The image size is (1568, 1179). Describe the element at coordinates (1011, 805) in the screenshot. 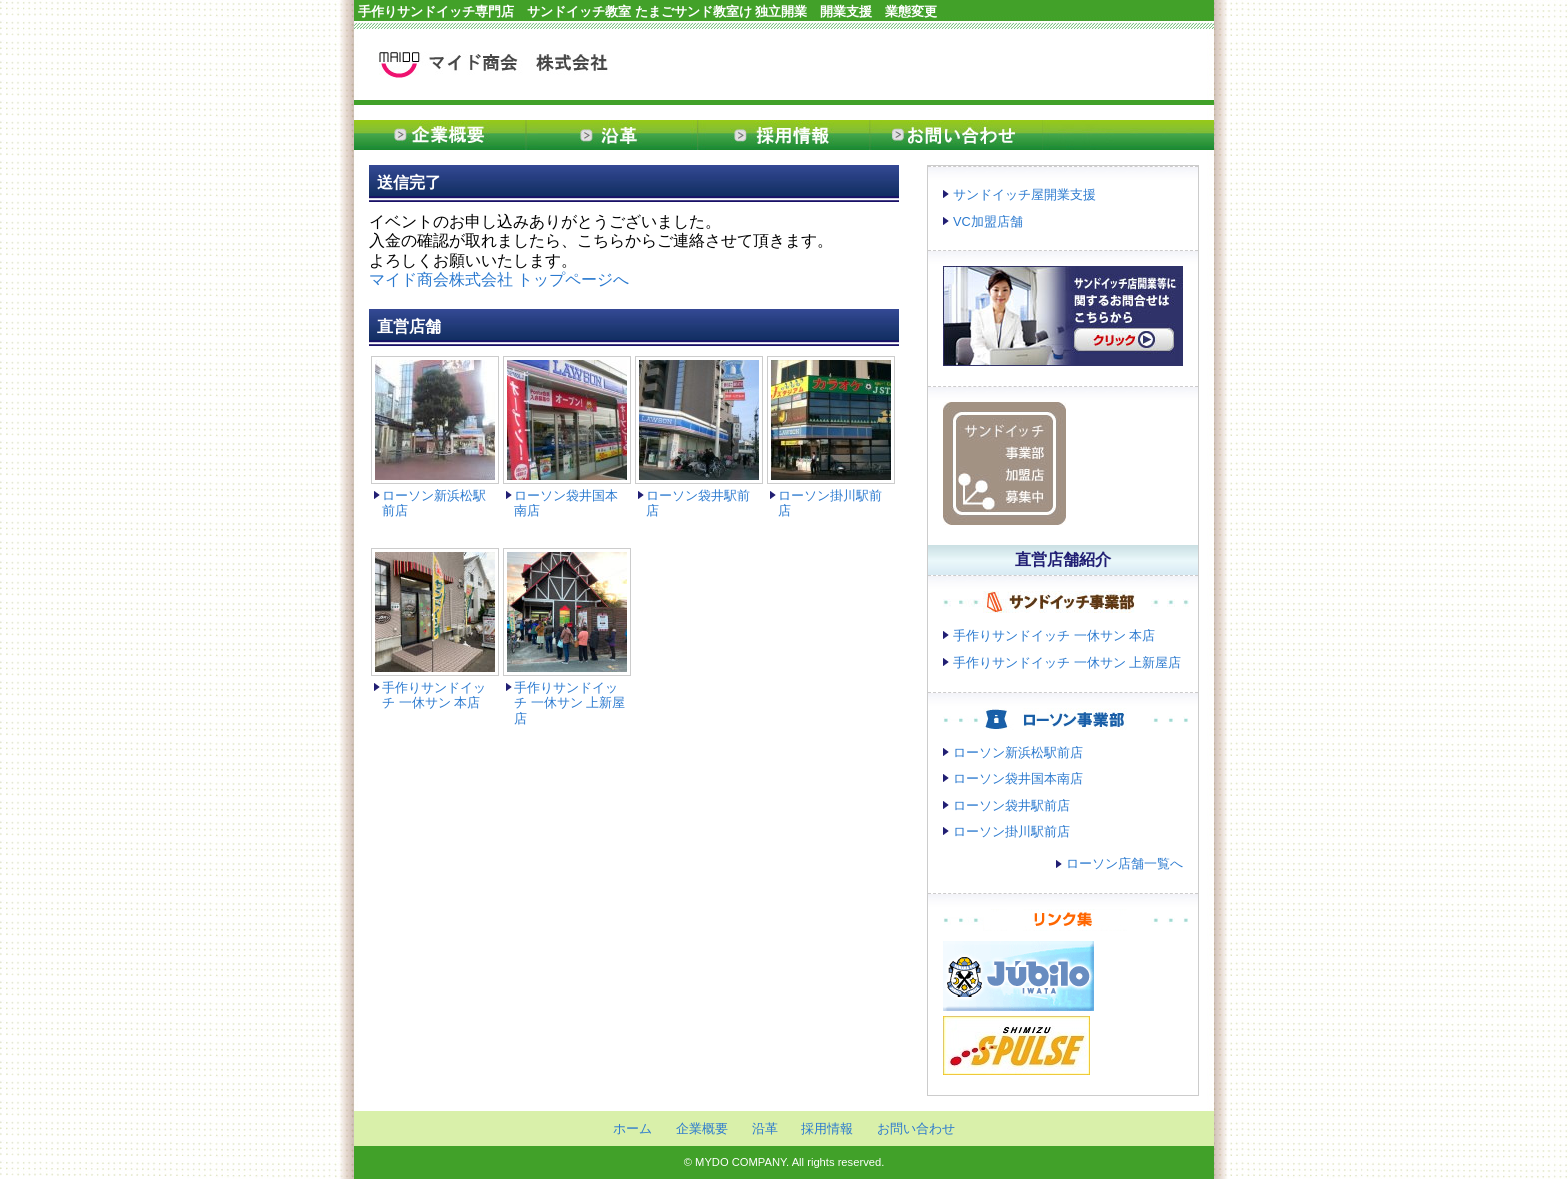

I see `ローソン袋井駅前店` at that location.